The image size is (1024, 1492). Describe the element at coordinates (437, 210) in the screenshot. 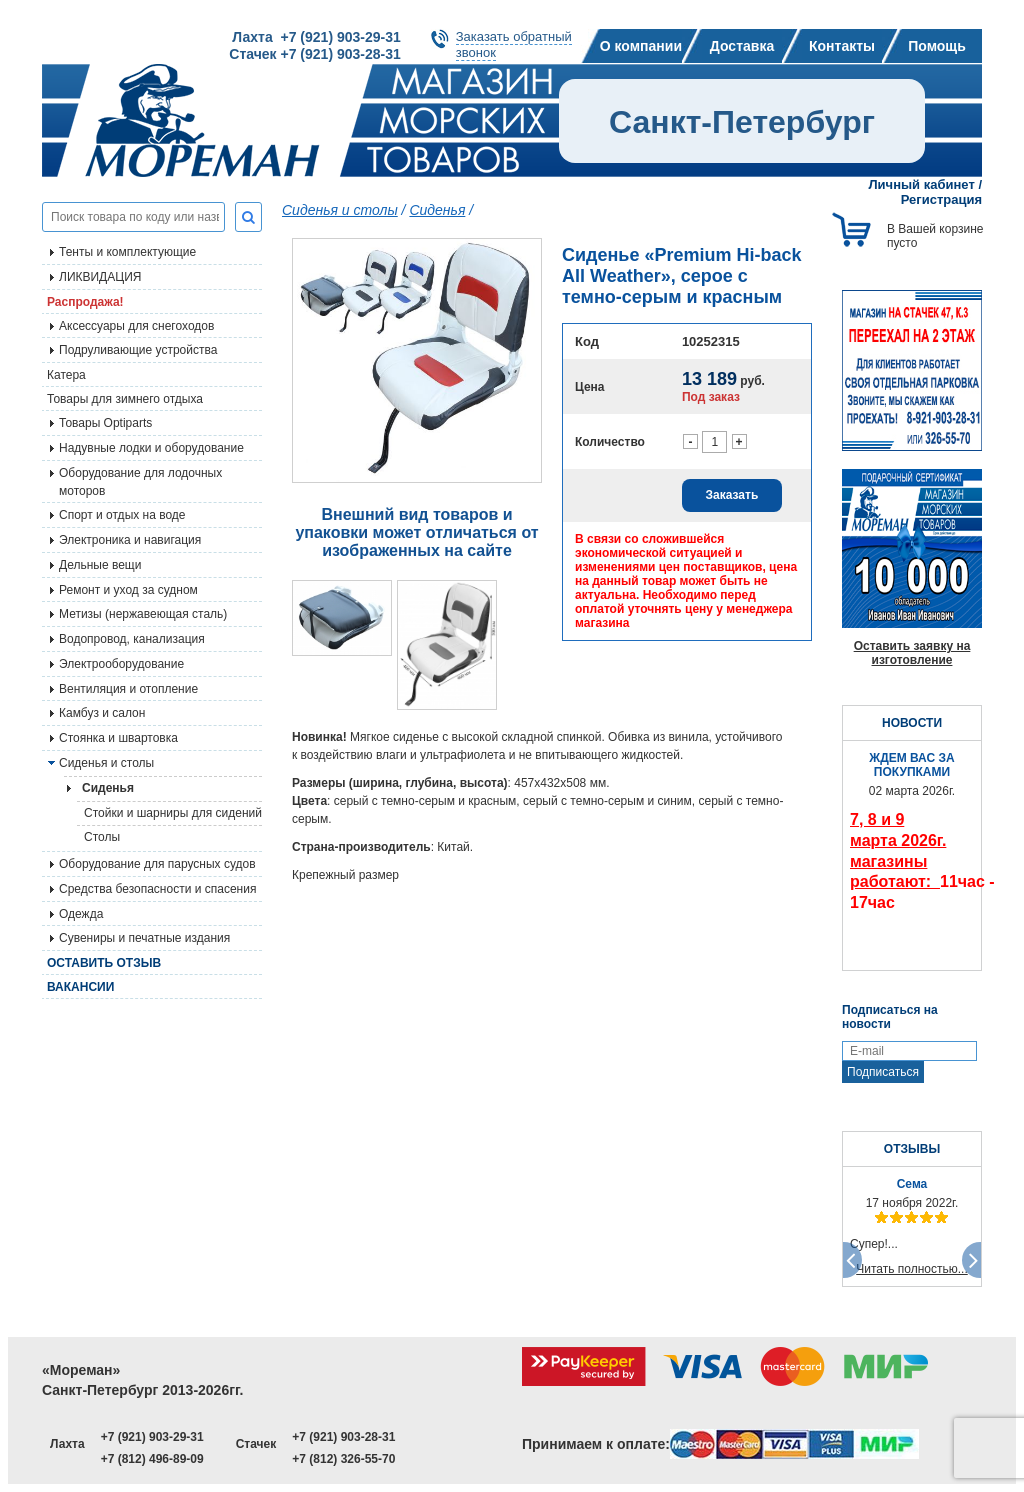

I see `Сиденья` at that location.